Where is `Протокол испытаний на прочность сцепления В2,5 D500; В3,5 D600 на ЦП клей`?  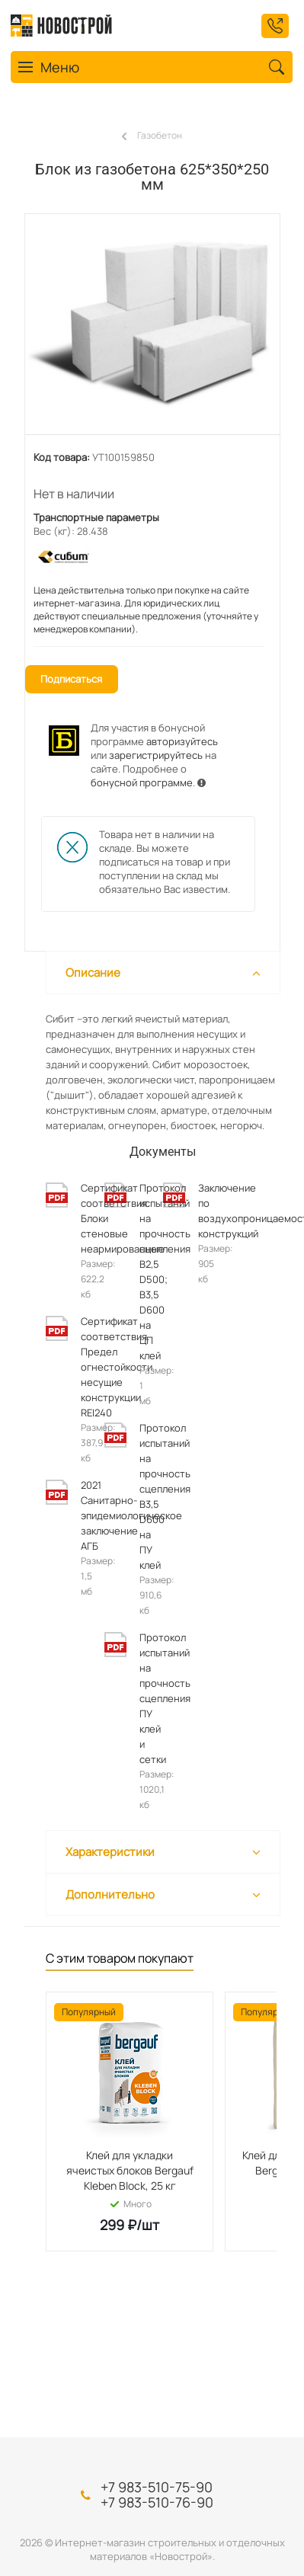
Протокол испытаний на прочность сцепления В2,5 D500; В3,5 D600 на ЦП клей is located at coordinates (143, 1271).